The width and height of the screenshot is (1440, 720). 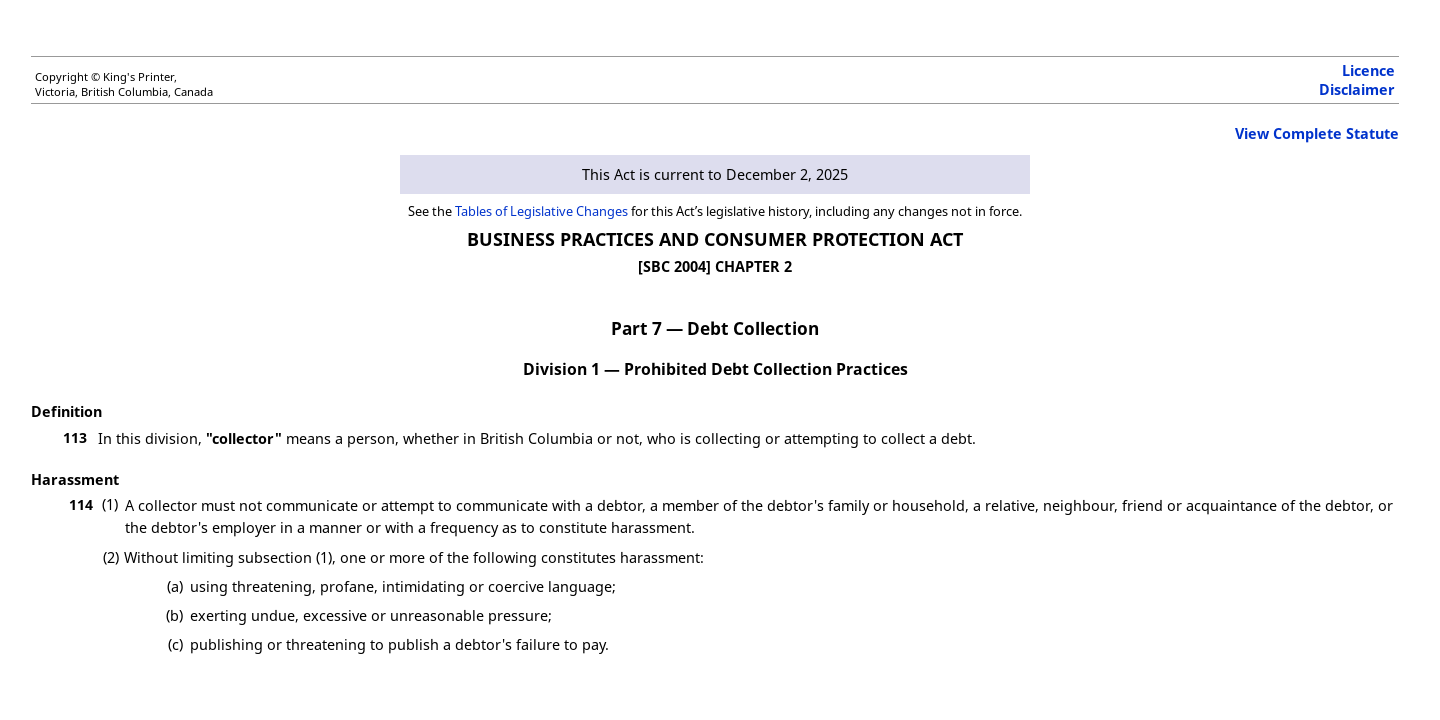 I want to click on View Complete Statute, so click(x=1317, y=133).